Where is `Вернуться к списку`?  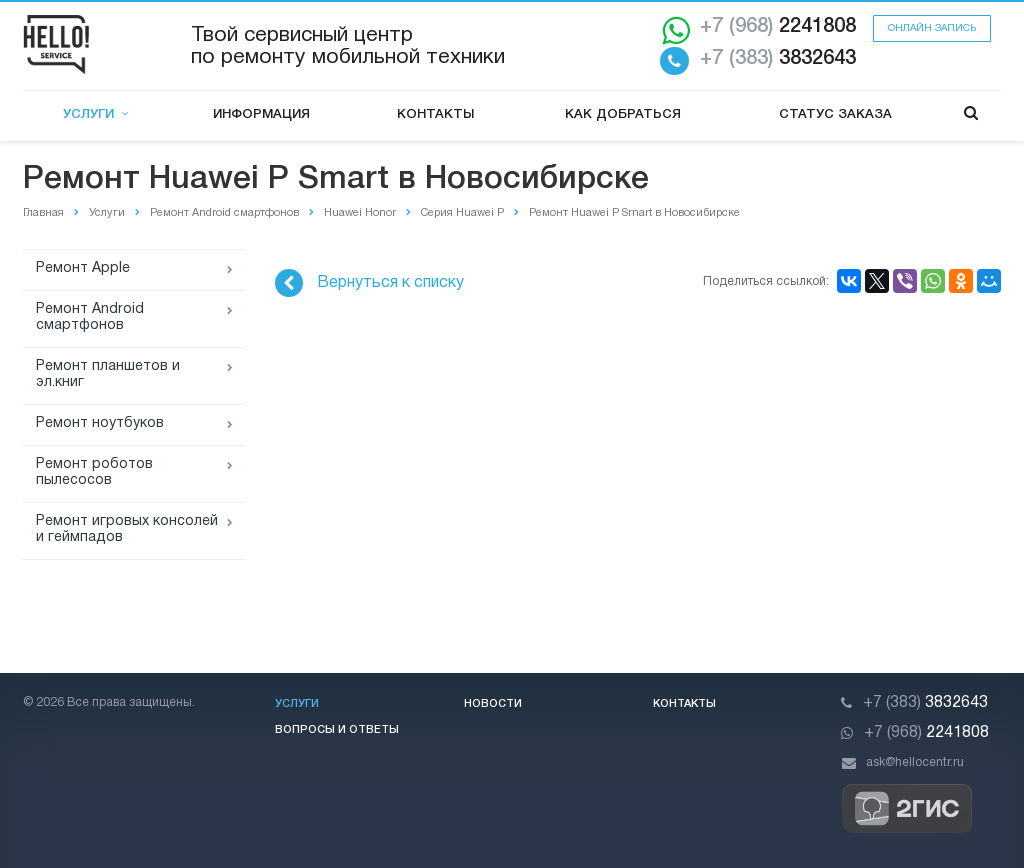
Вернуться к списку is located at coordinates (369, 283).